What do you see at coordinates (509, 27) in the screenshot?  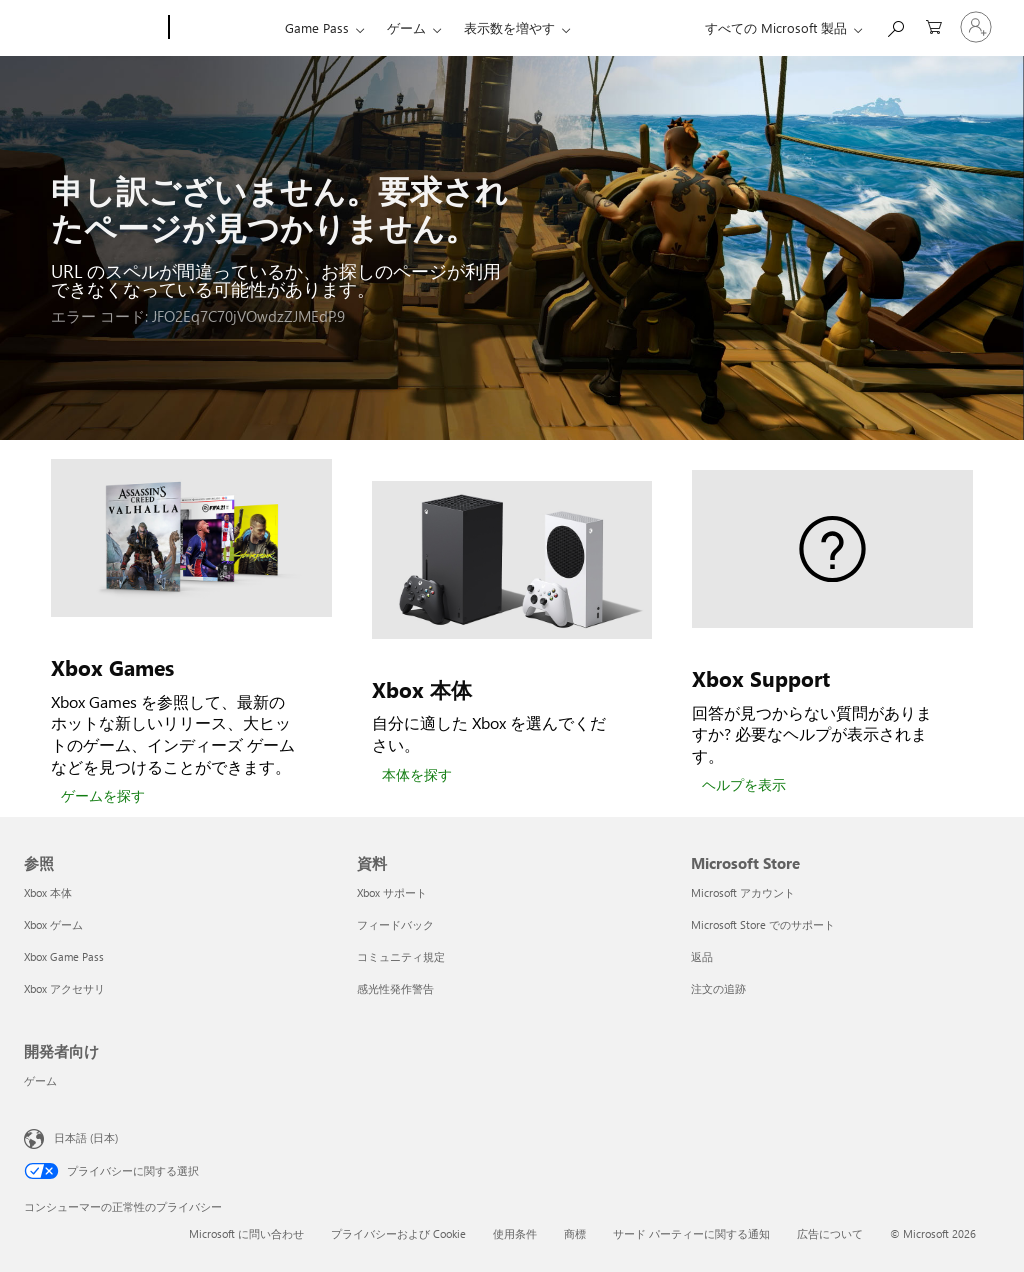 I see `表示数を増やす` at bounding box center [509, 27].